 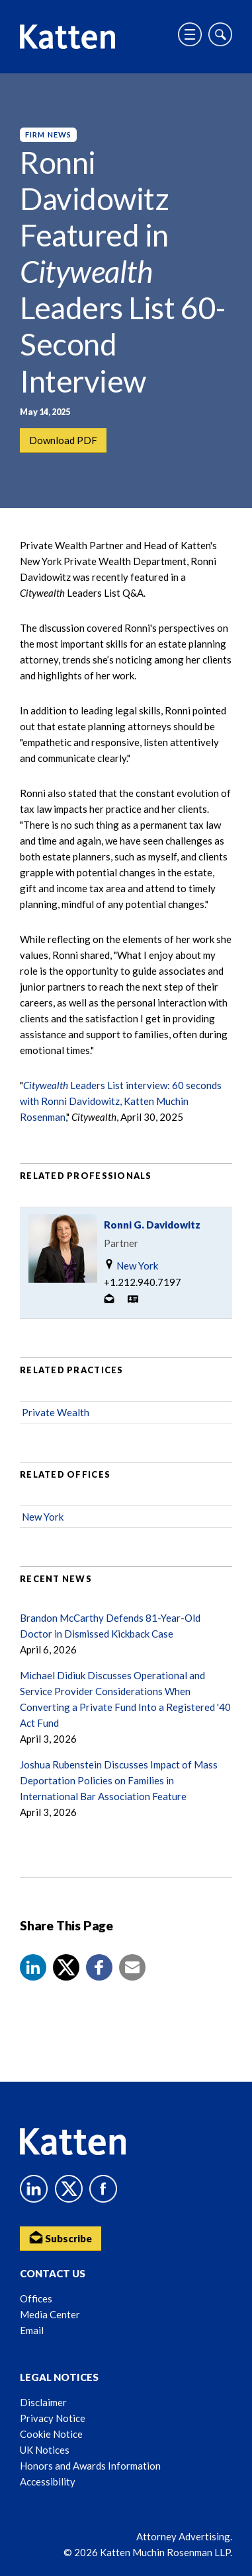 What do you see at coordinates (66, 1967) in the screenshot?
I see `[Share to X]` at bounding box center [66, 1967].